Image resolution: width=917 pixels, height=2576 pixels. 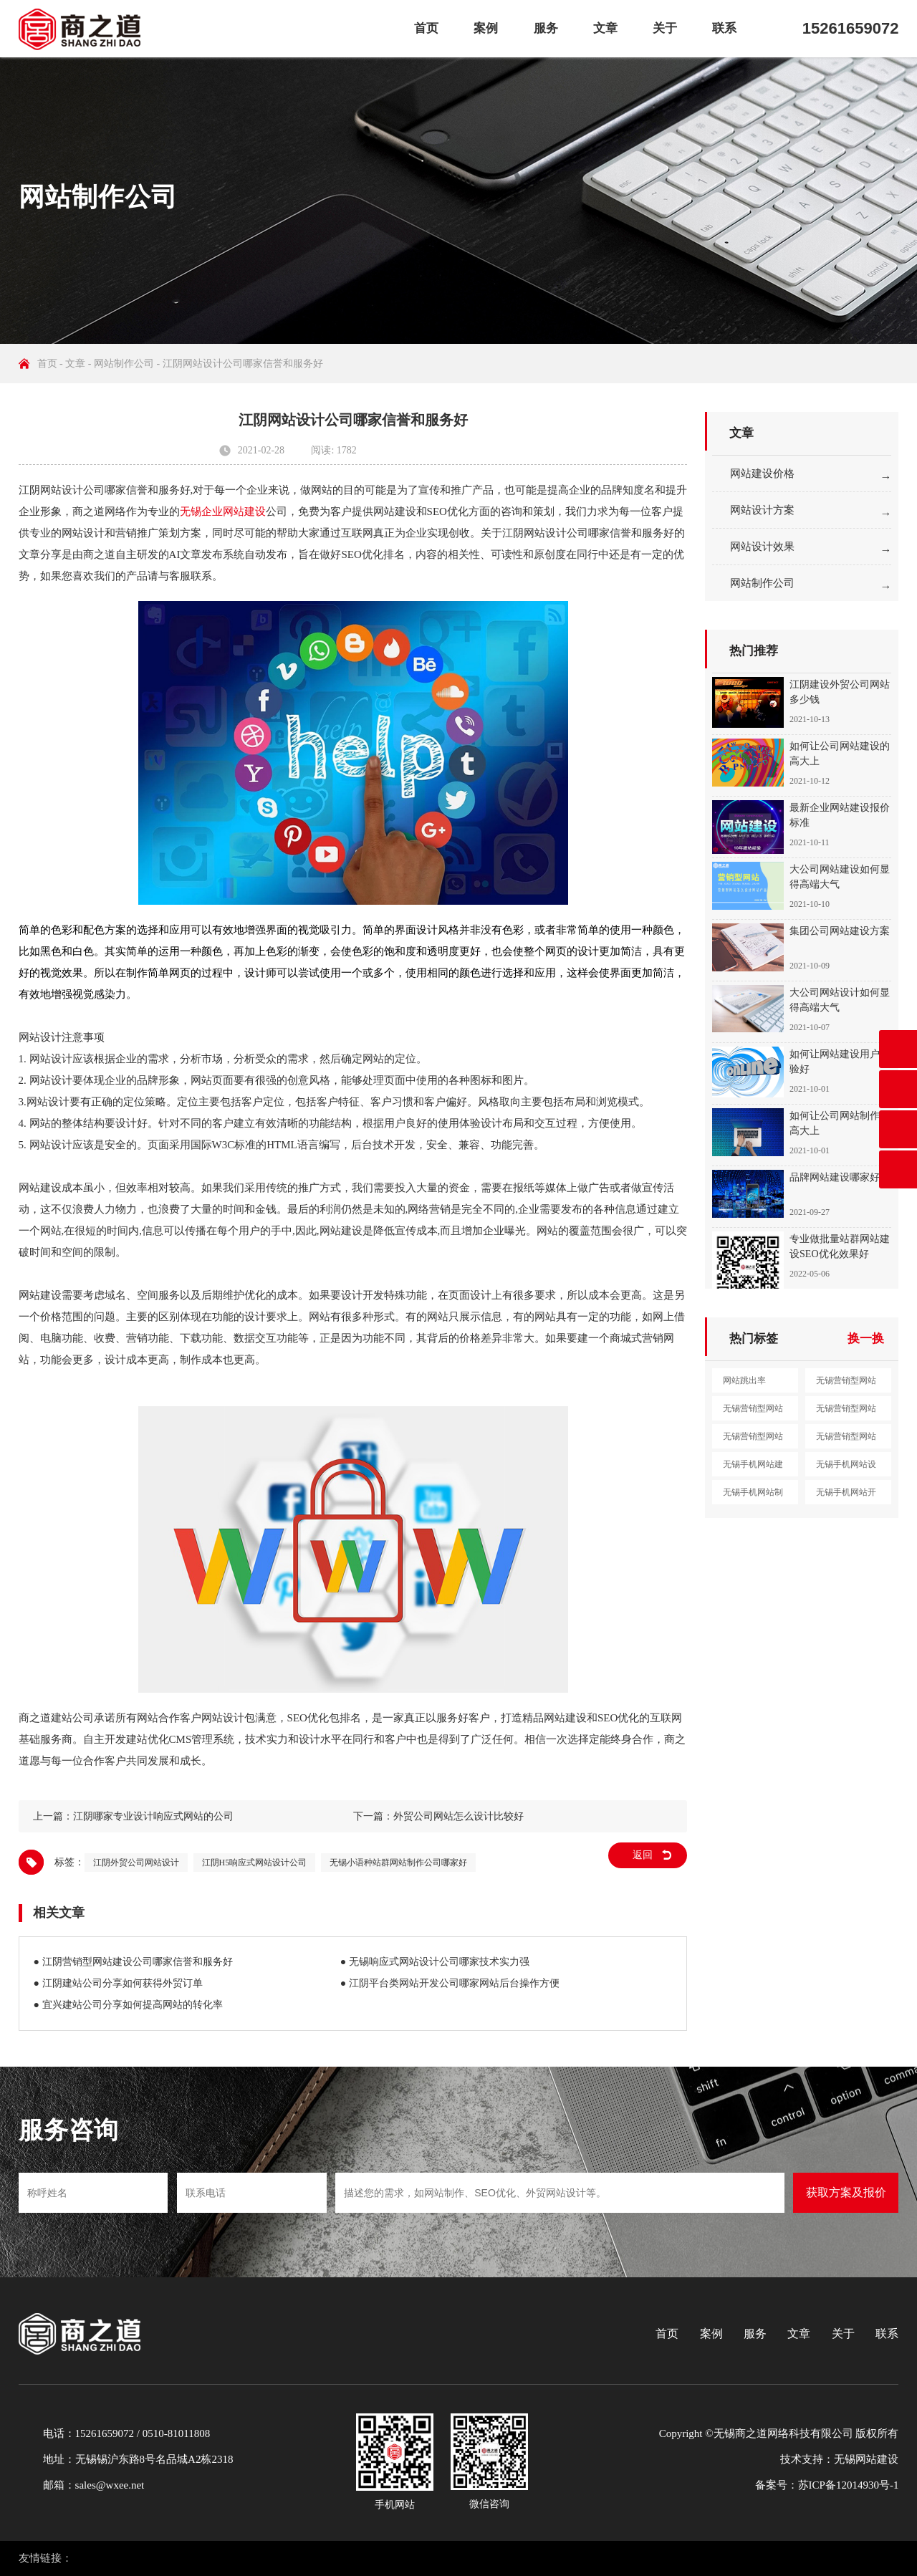 What do you see at coordinates (753, 1439) in the screenshot?
I see `无锡营销型网站开发` at bounding box center [753, 1439].